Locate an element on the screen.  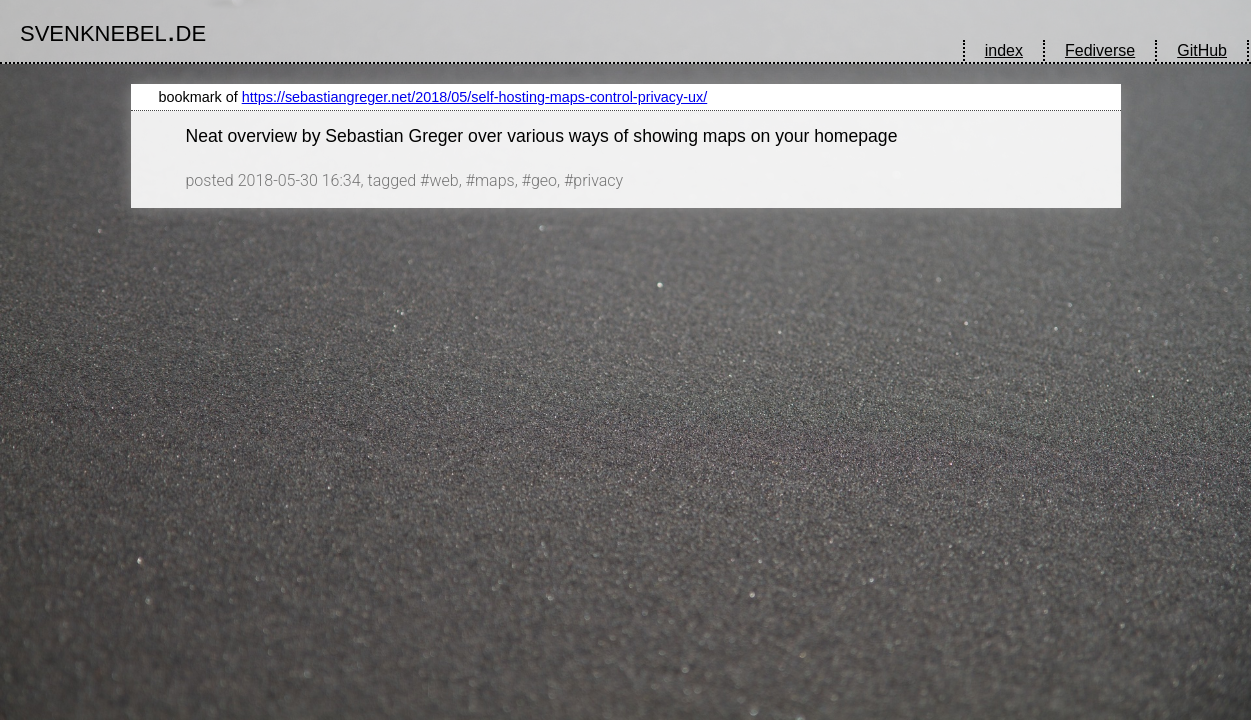
index is located at coordinates (1004, 50).